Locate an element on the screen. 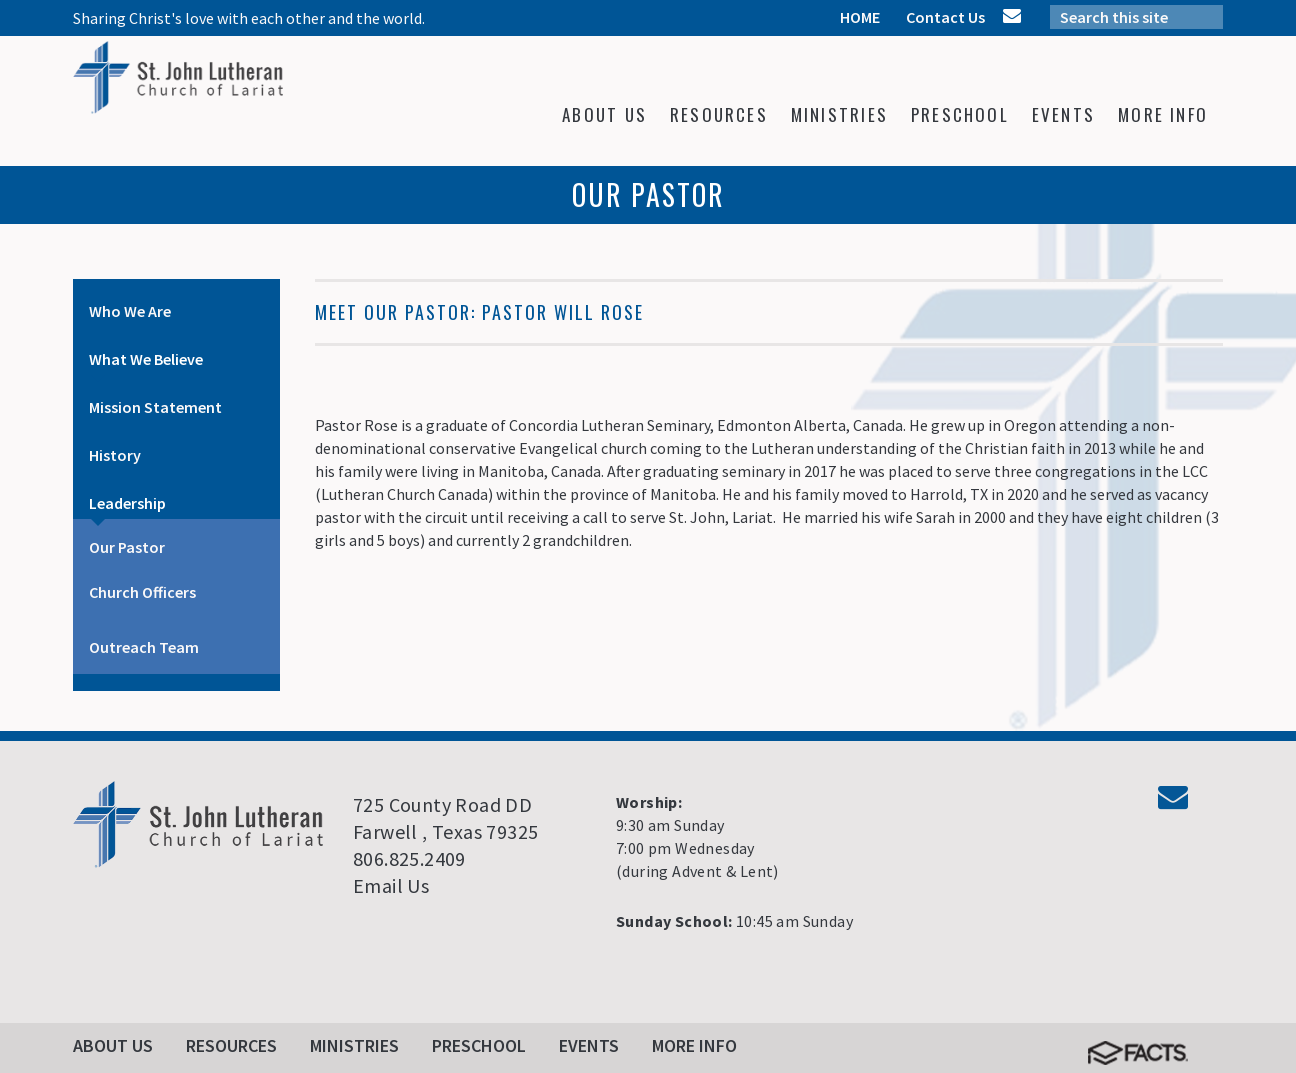 Image resolution: width=1296 pixels, height=1073 pixels. Leadership is located at coordinates (127, 503).